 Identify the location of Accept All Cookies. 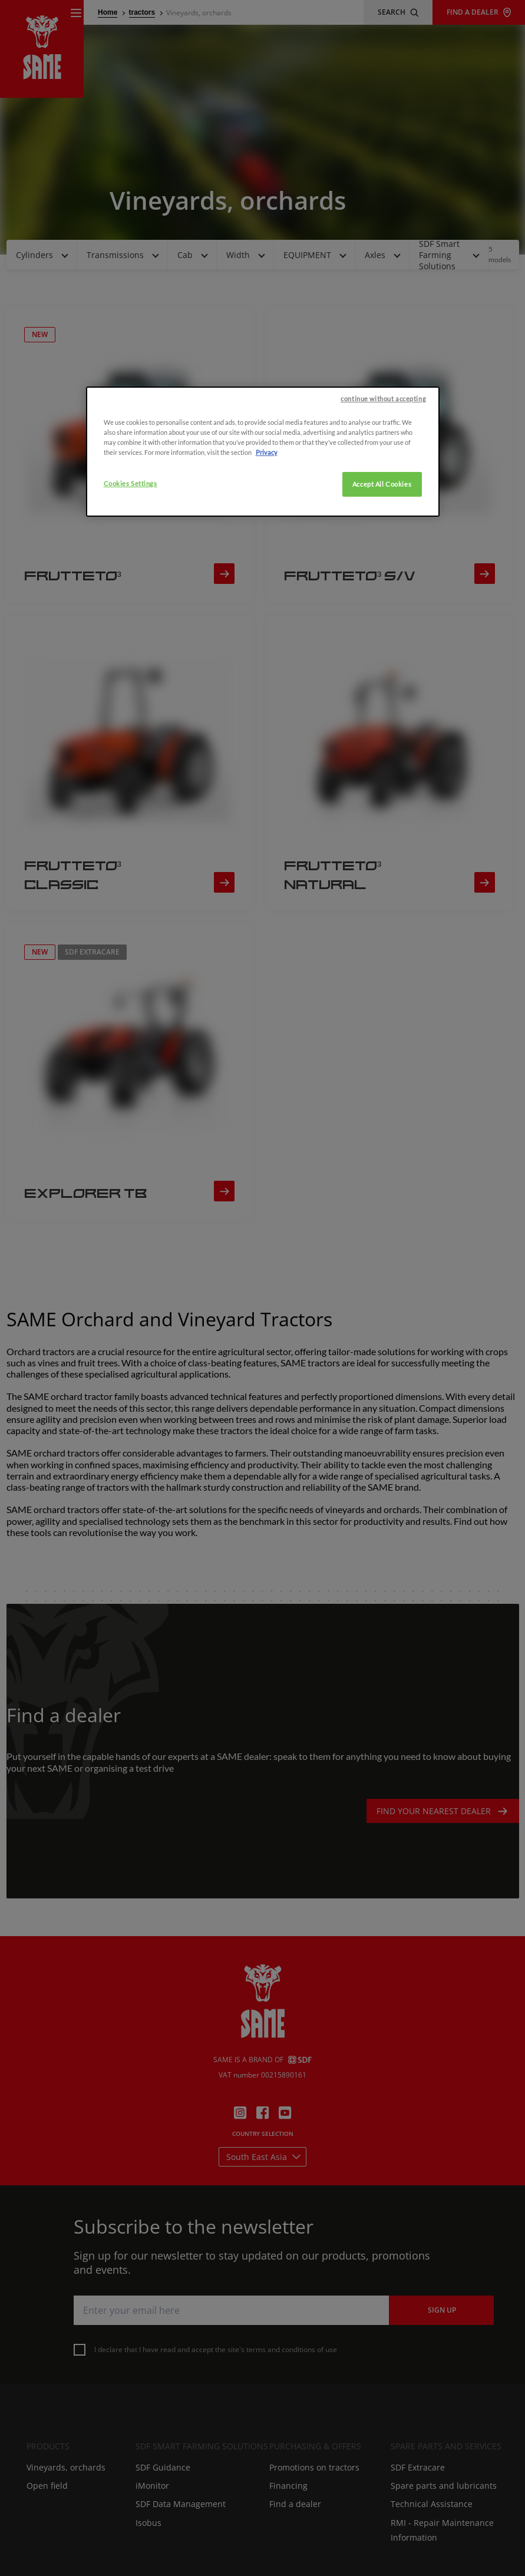
(381, 613).